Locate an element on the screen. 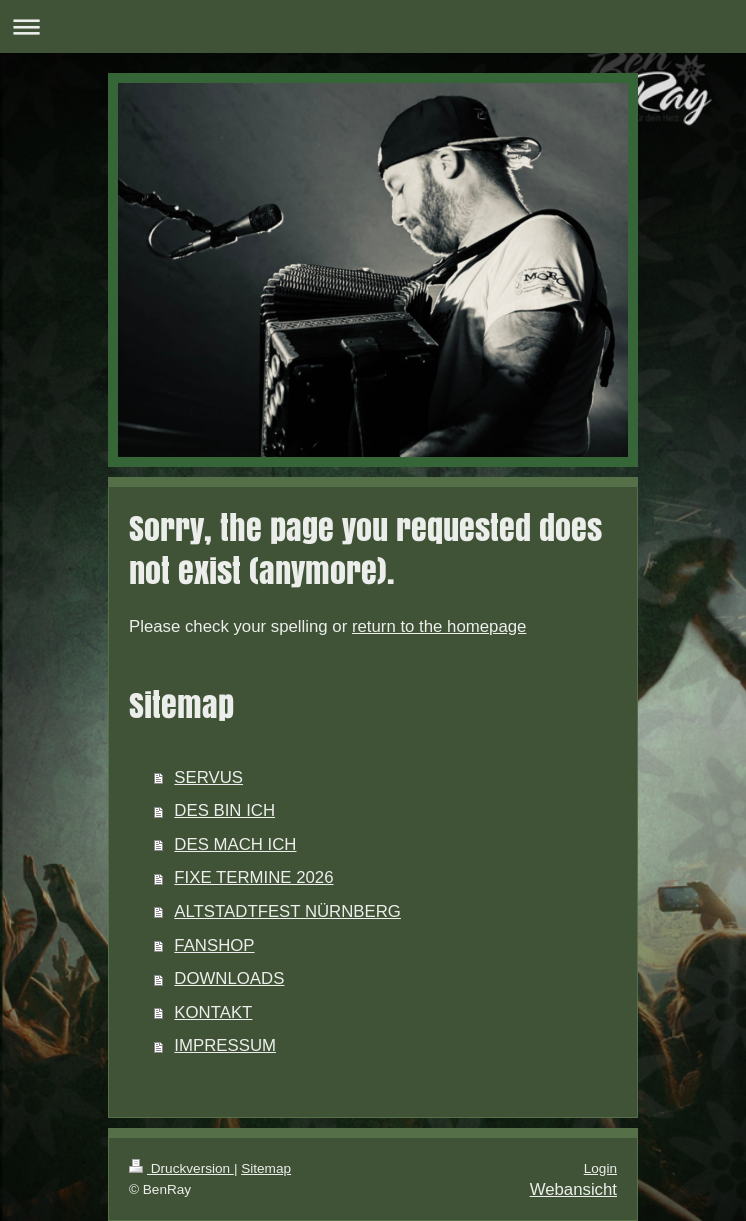 This screenshot has height=1221, width=746. KONTAKT is located at coordinates (213, 1012).